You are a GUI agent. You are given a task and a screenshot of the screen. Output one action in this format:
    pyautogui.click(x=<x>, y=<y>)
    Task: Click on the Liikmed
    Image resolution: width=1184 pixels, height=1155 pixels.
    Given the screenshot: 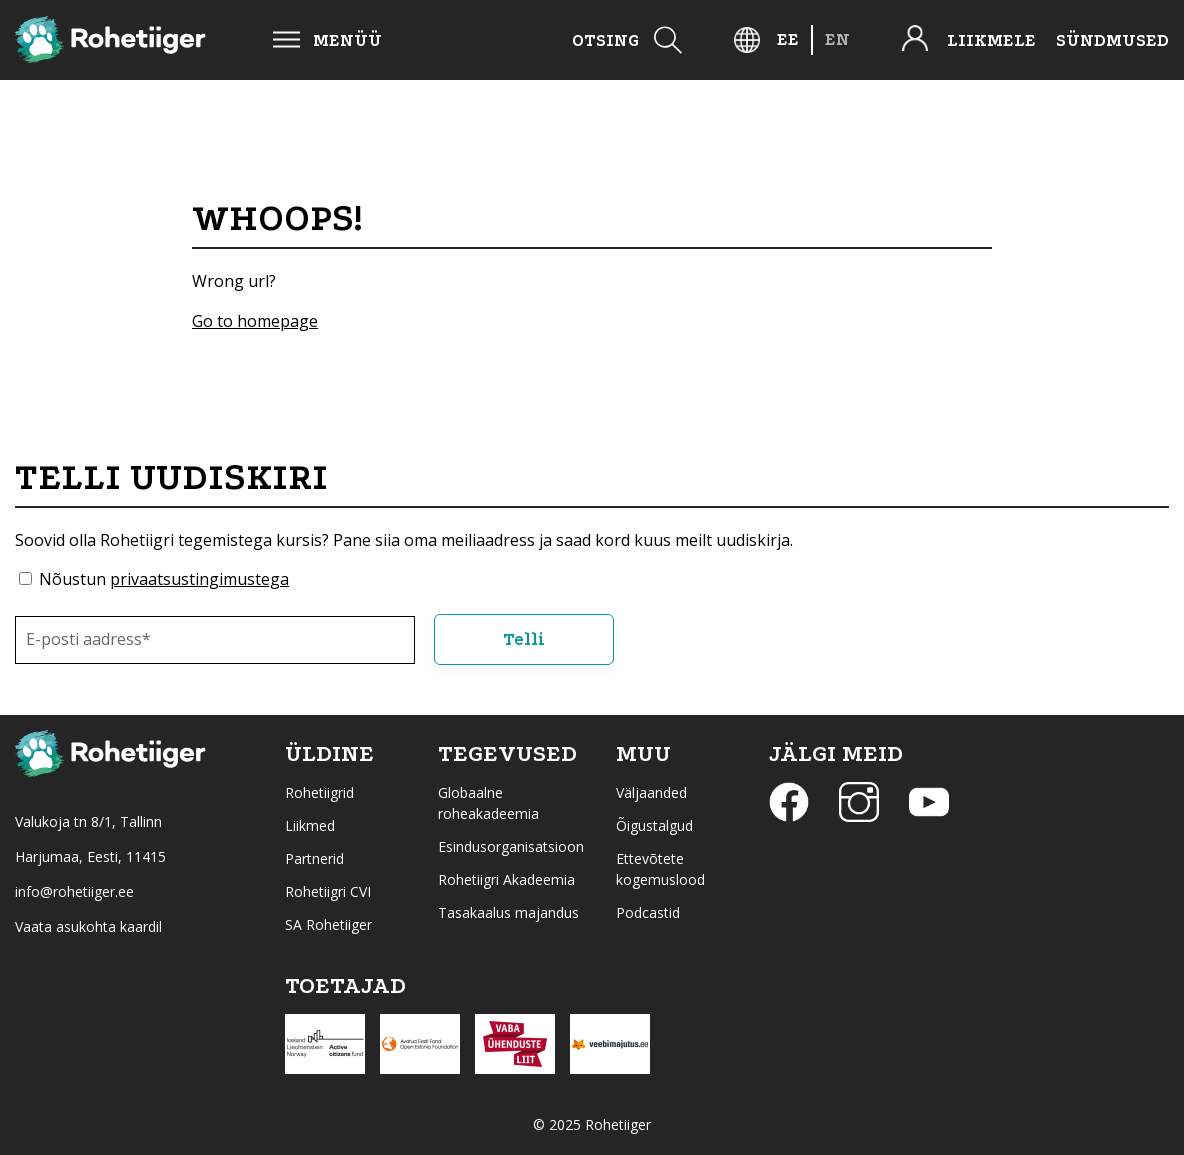 What is the action you would take?
    pyautogui.click(x=310, y=825)
    